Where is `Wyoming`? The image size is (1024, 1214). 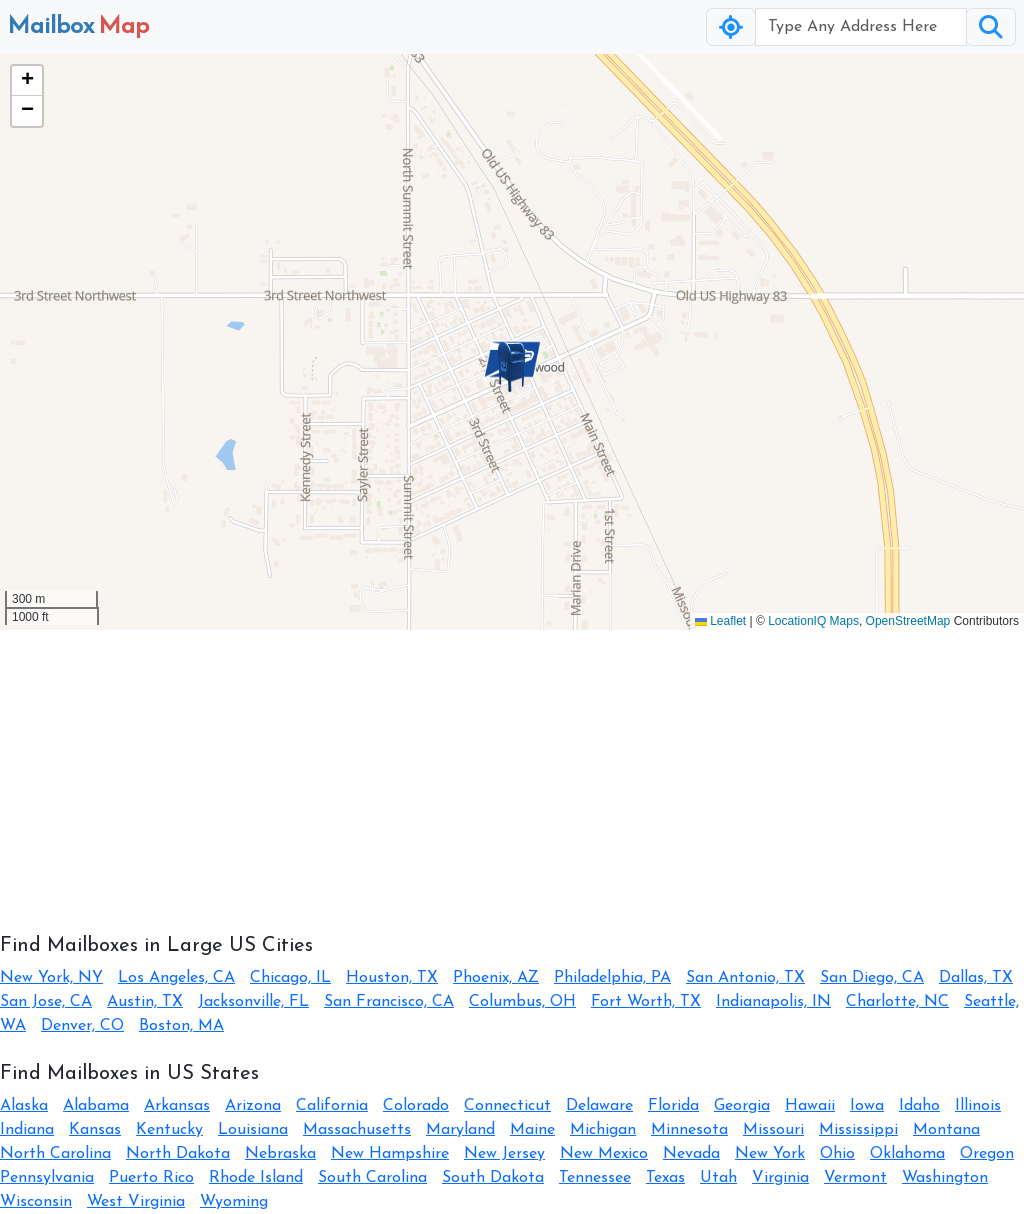 Wyoming is located at coordinates (234, 1202).